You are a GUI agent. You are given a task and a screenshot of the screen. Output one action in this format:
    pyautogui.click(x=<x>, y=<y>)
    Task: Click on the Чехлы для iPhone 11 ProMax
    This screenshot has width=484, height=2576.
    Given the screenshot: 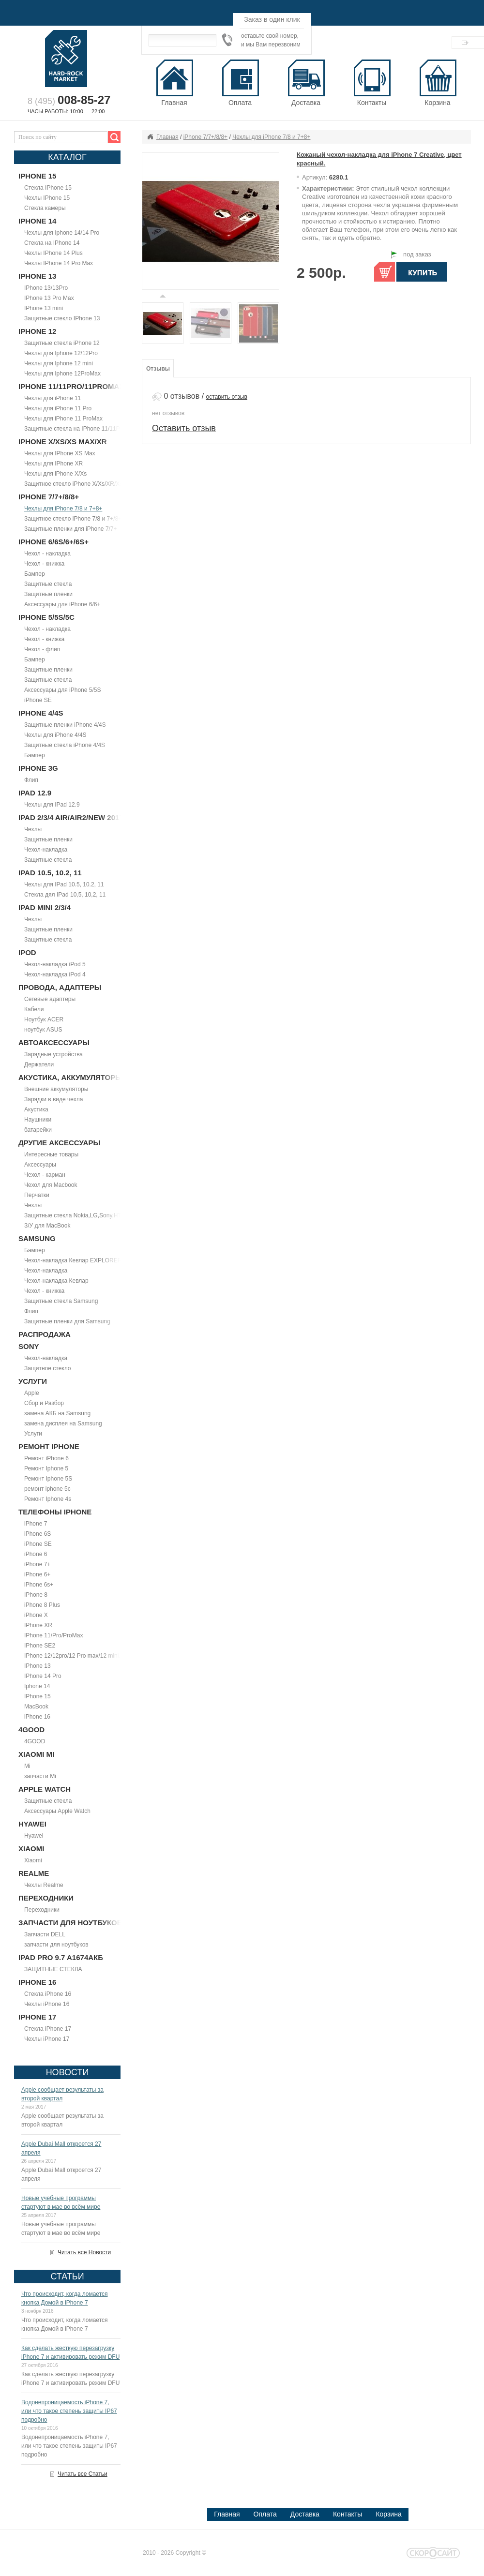 What is the action you would take?
    pyautogui.click(x=63, y=418)
    